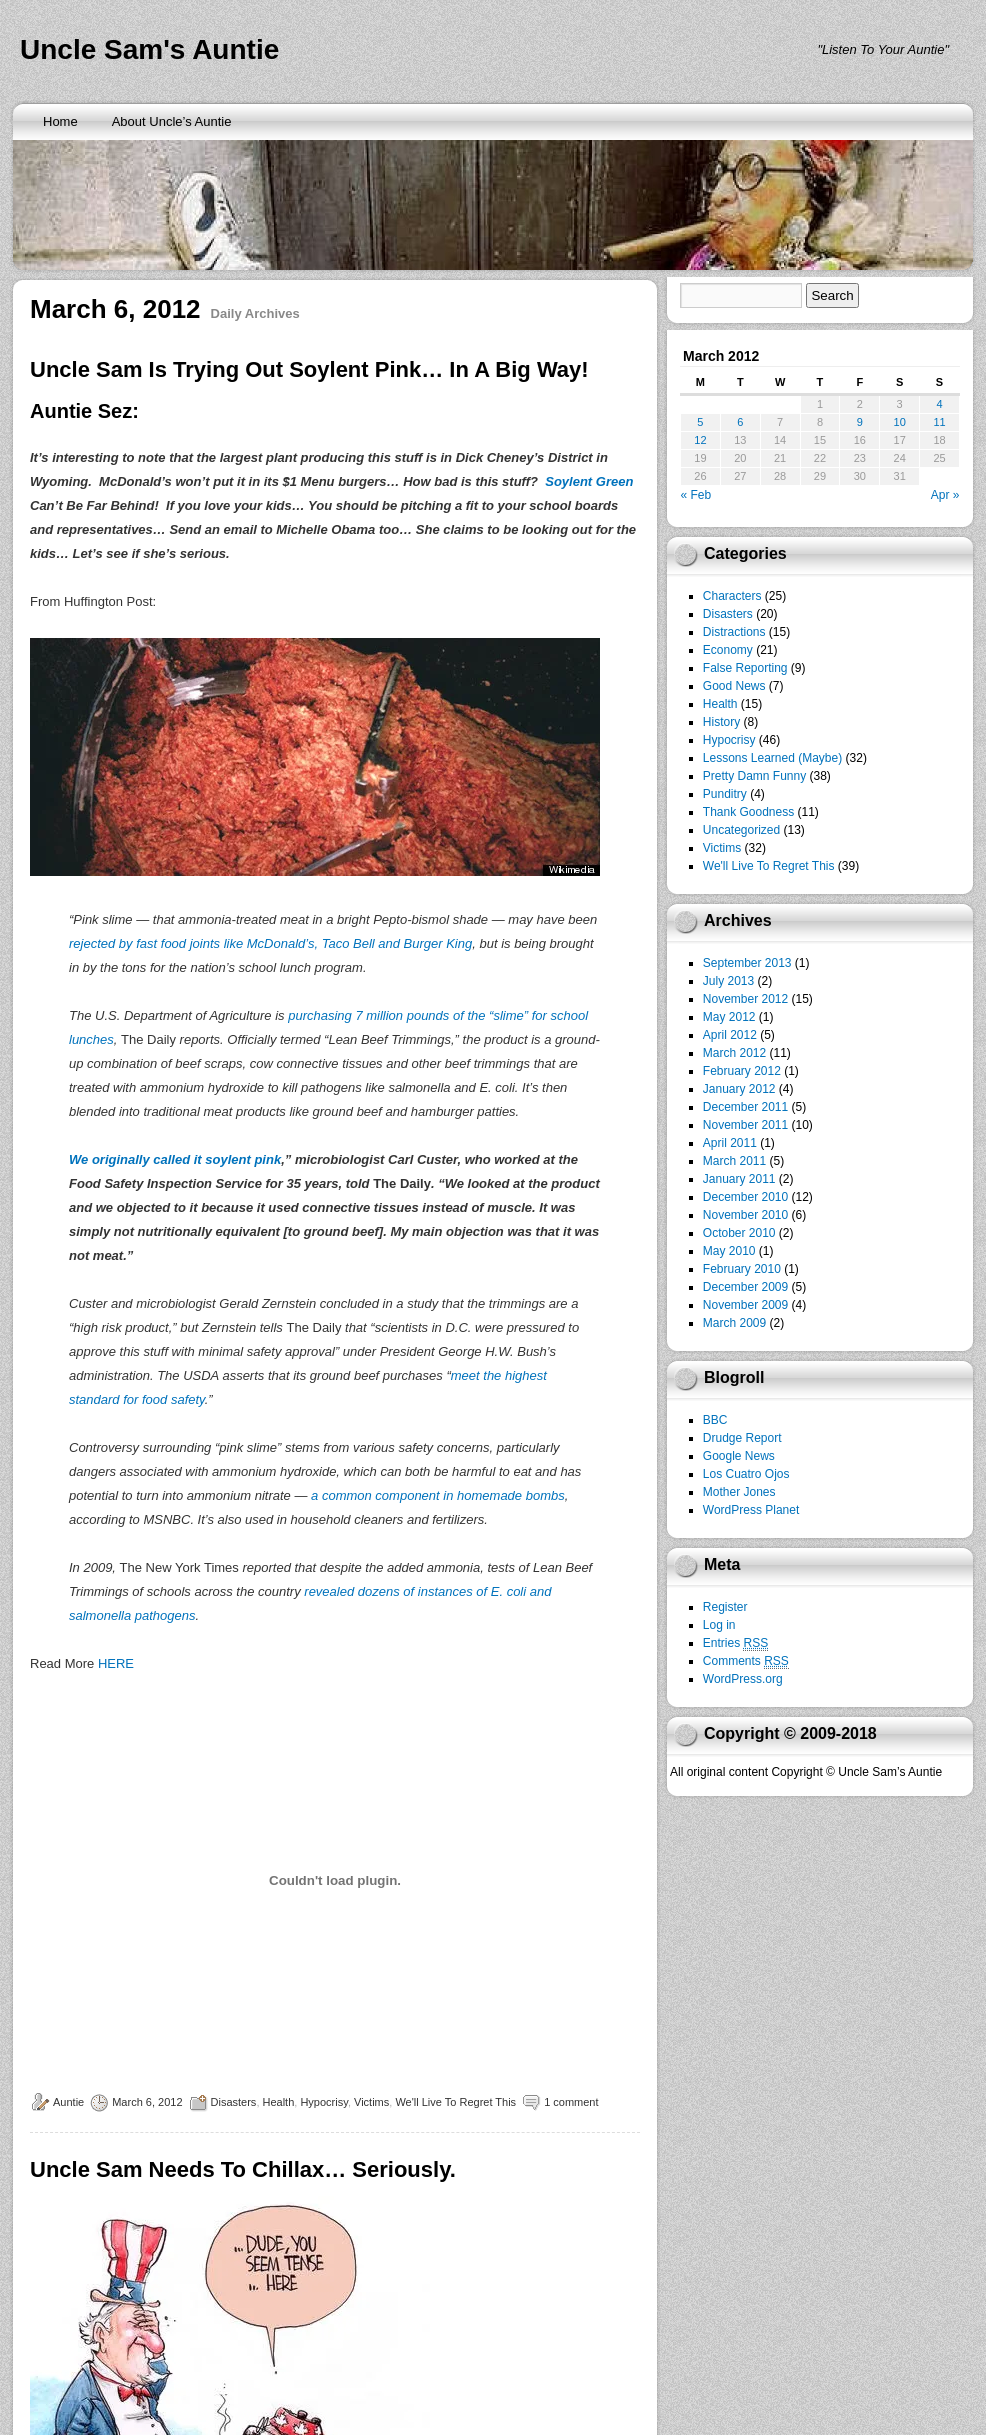  I want to click on Lessons Learned (Maybe), so click(772, 758).